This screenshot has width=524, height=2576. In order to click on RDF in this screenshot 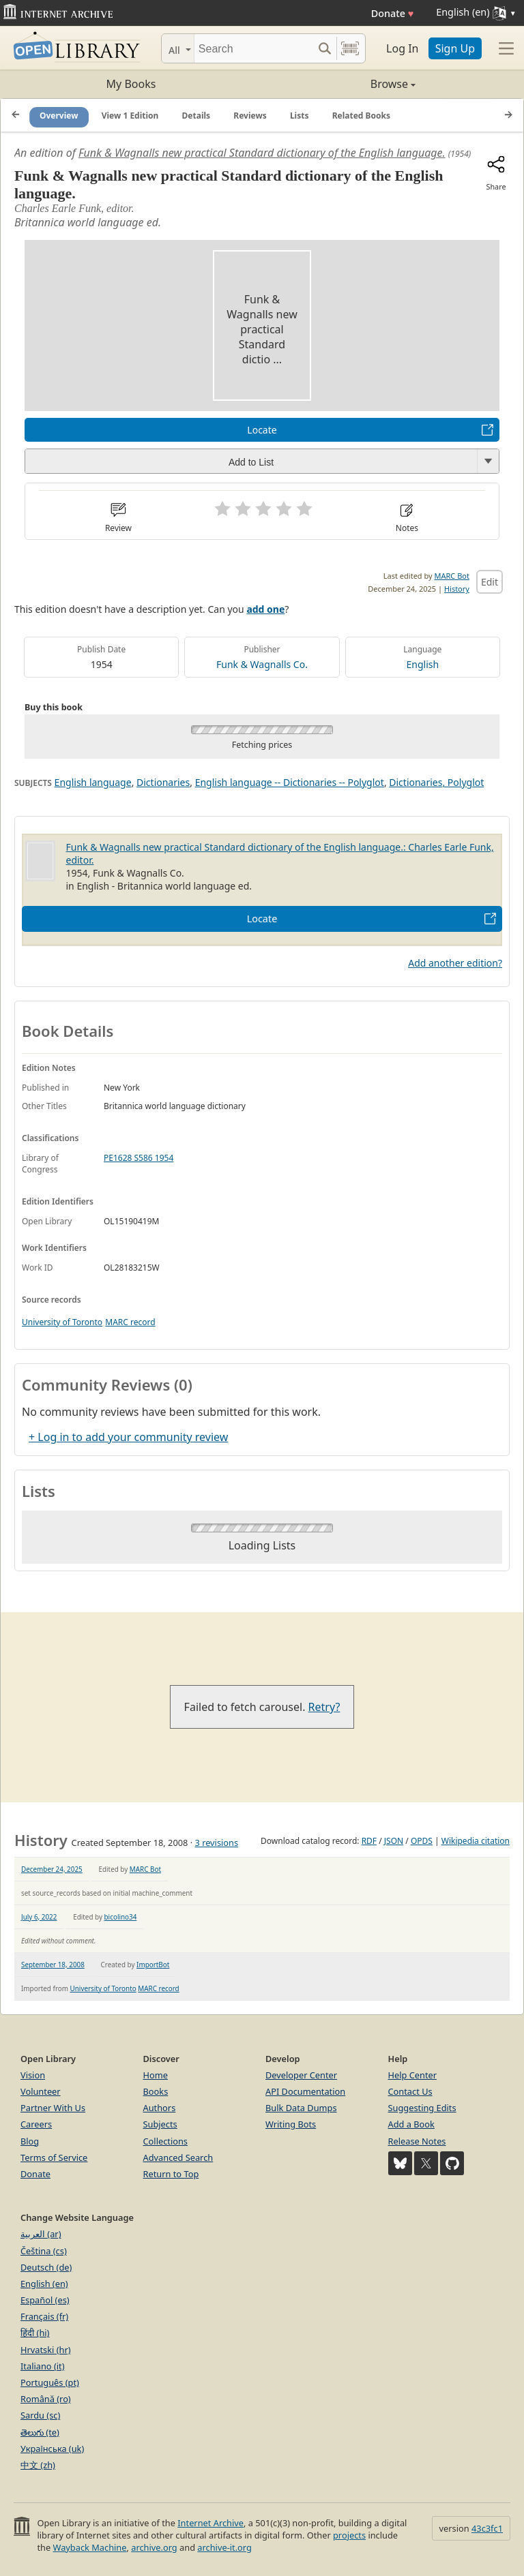, I will do `click(369, 1841)`.